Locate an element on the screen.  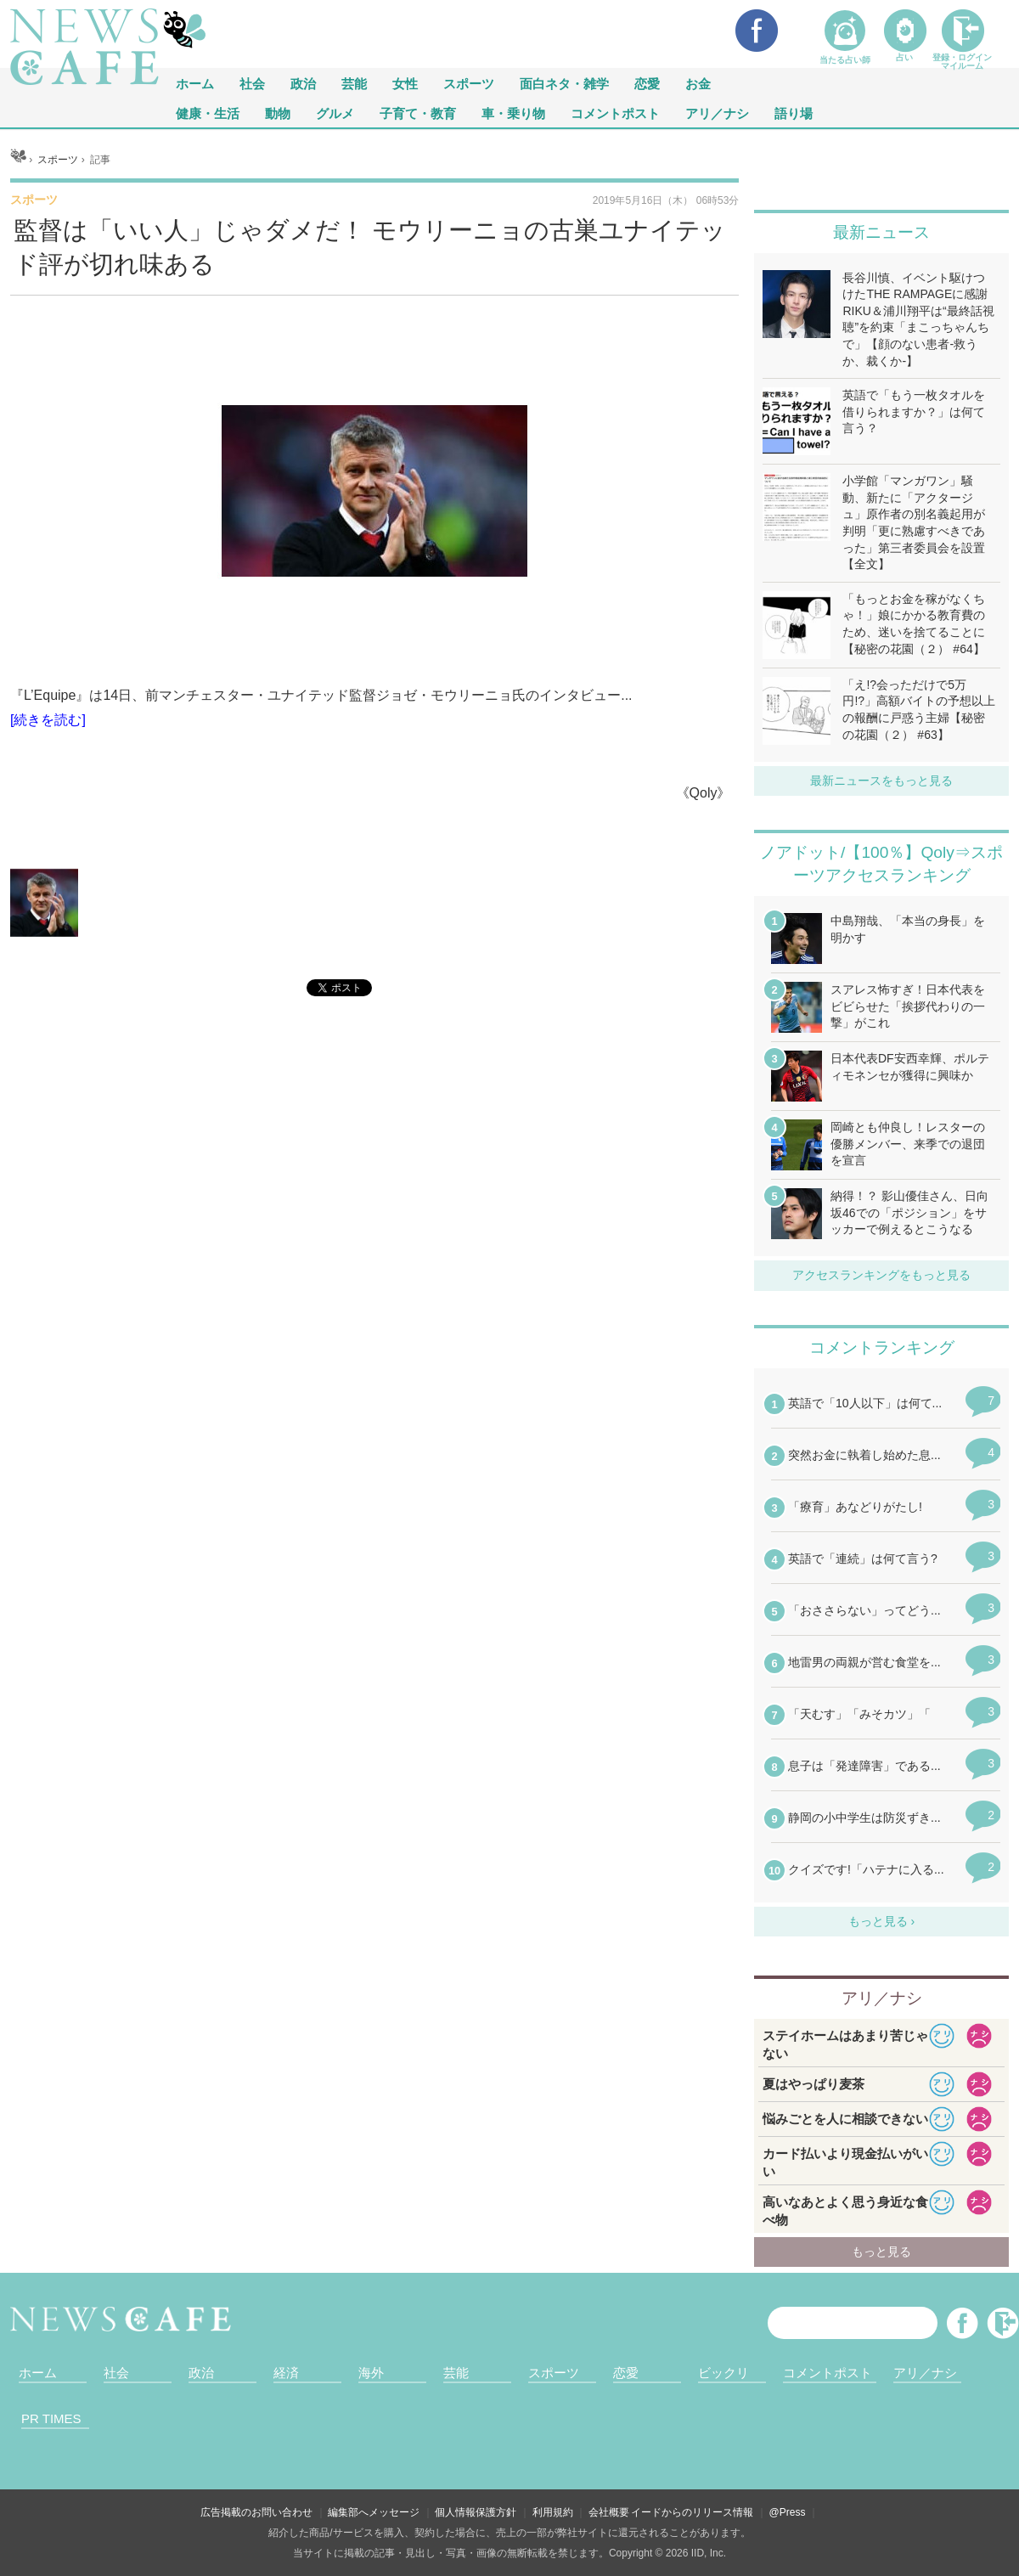
広告掲載のお問い合わせ is located at coordinates (256, 2512).